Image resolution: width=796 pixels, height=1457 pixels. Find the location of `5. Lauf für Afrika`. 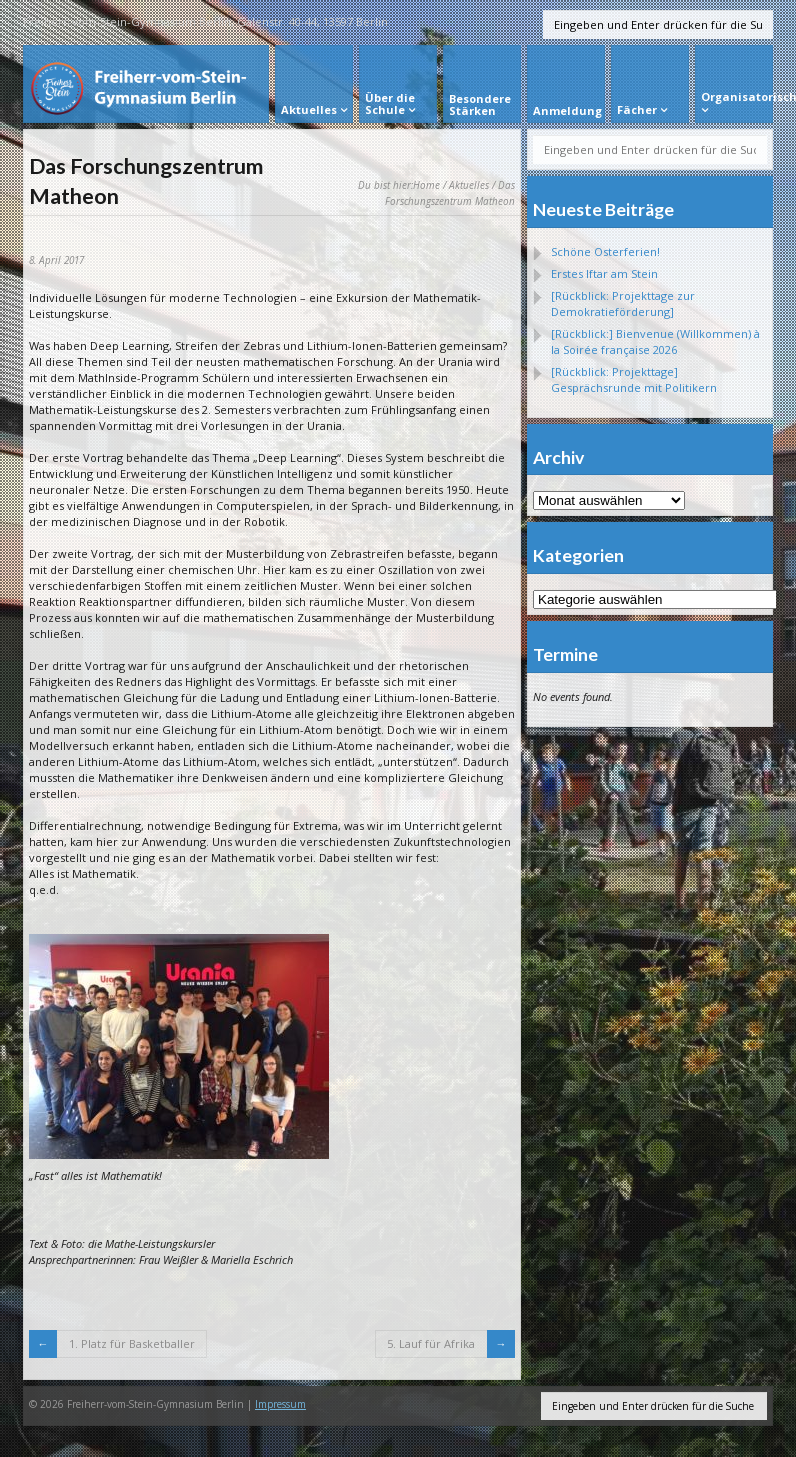

5. Lauf für Afrika is located at coordinates (431, 1343).